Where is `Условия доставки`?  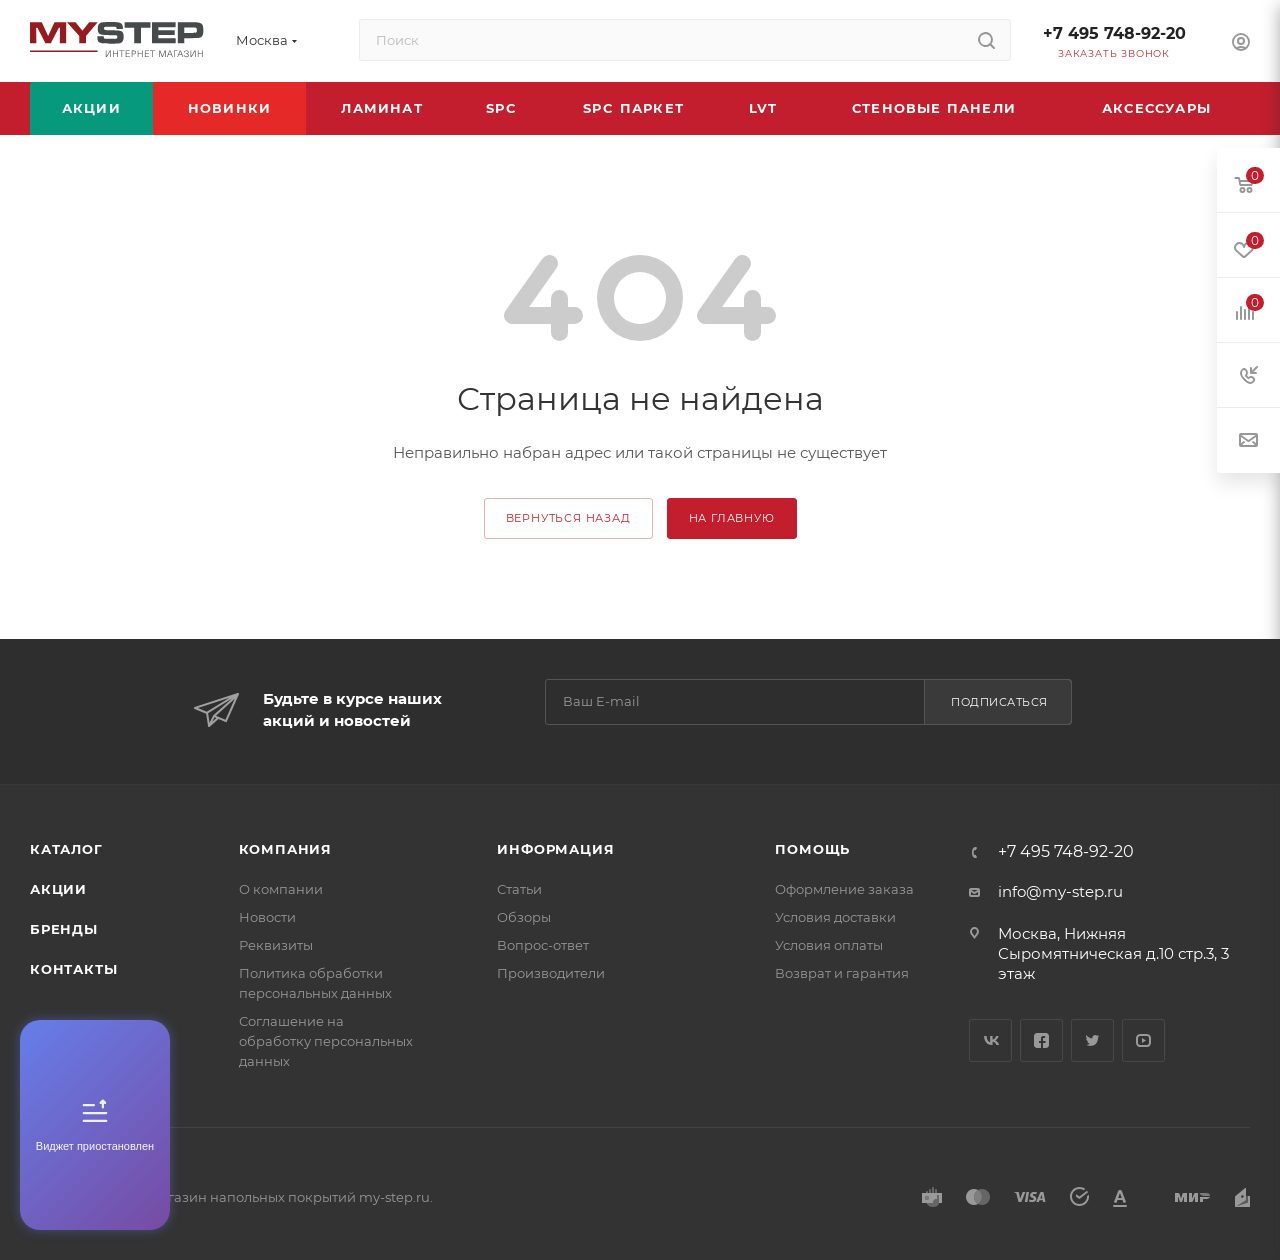
Условия доставки is located at coordinates (835, 917).